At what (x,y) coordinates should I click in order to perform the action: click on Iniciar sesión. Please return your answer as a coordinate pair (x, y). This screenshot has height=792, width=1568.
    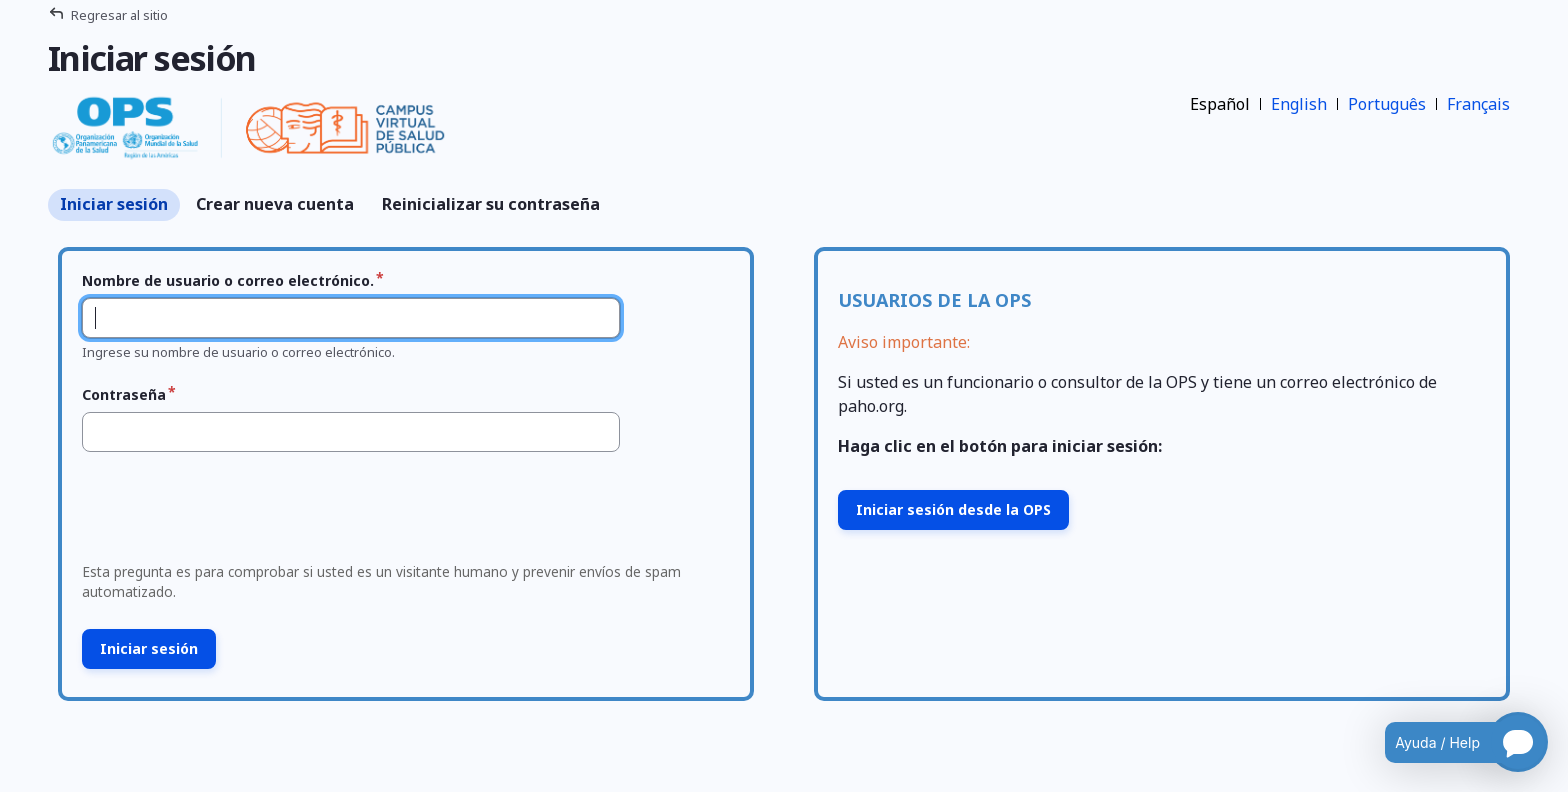
    Looking at the image, I should click on (114, 204).